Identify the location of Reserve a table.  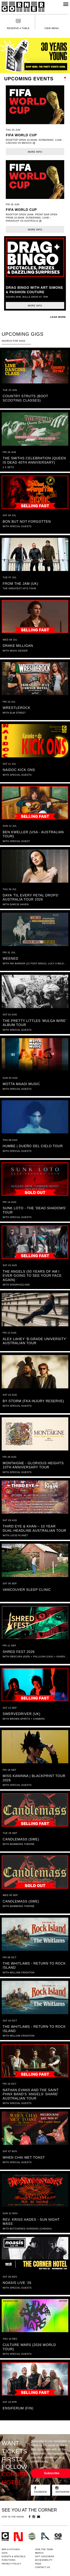
(18, 28).